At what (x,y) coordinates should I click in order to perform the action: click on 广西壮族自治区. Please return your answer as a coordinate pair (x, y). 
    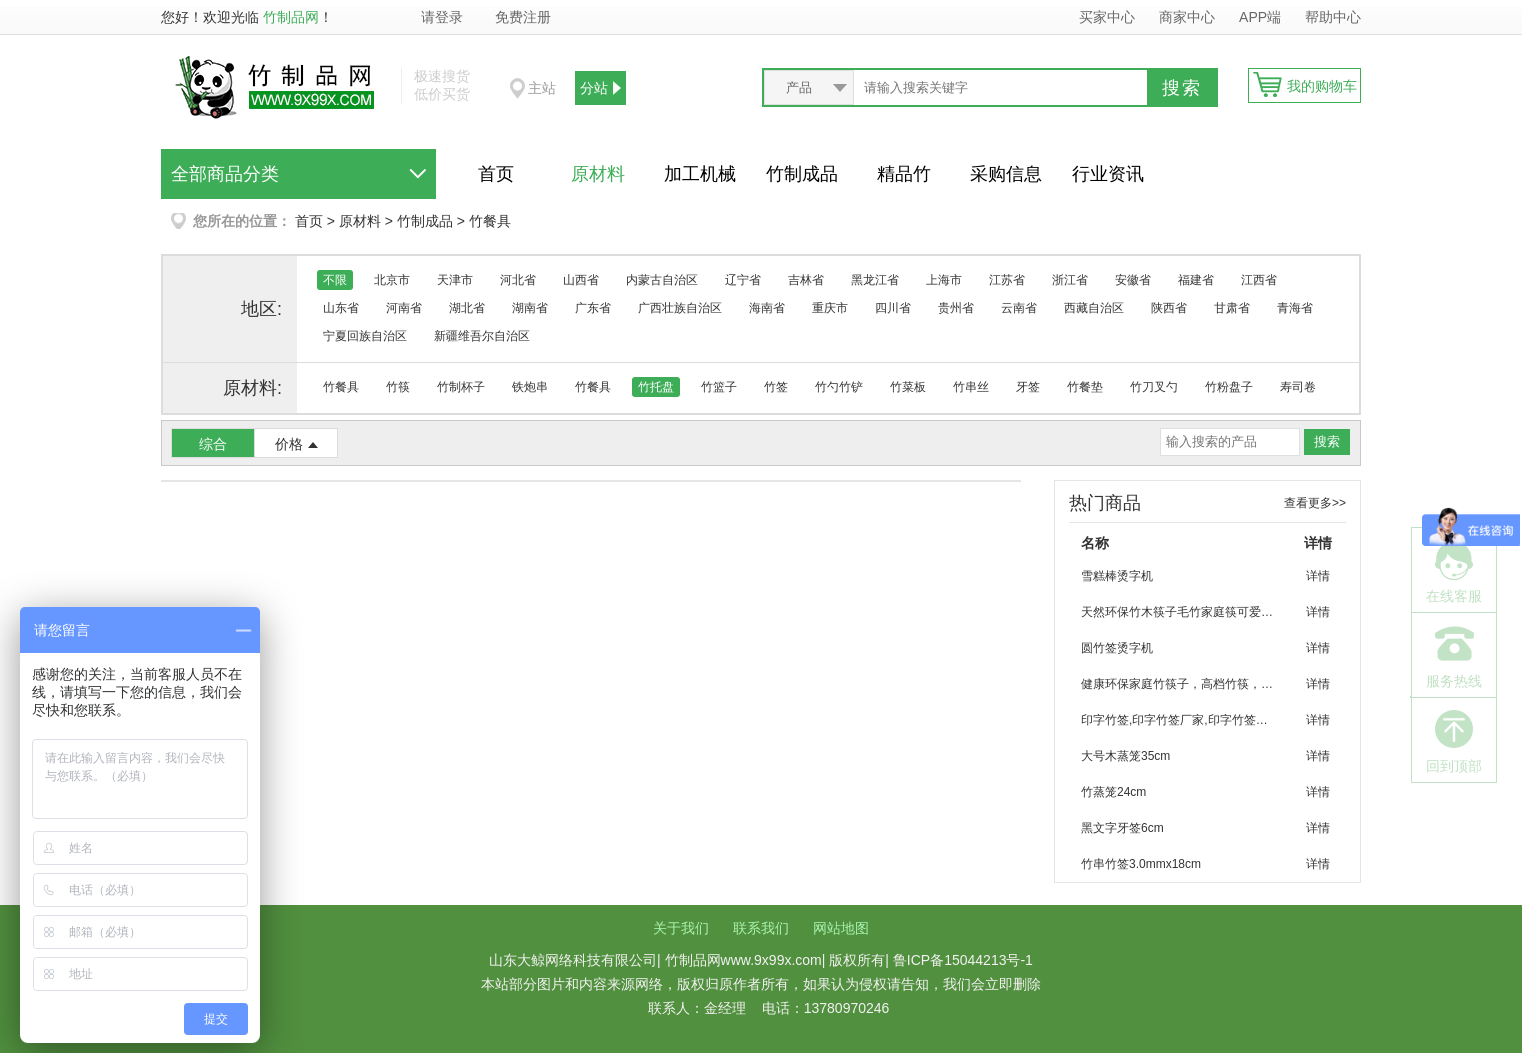
    Looking at the image, I should click on (680, 308).